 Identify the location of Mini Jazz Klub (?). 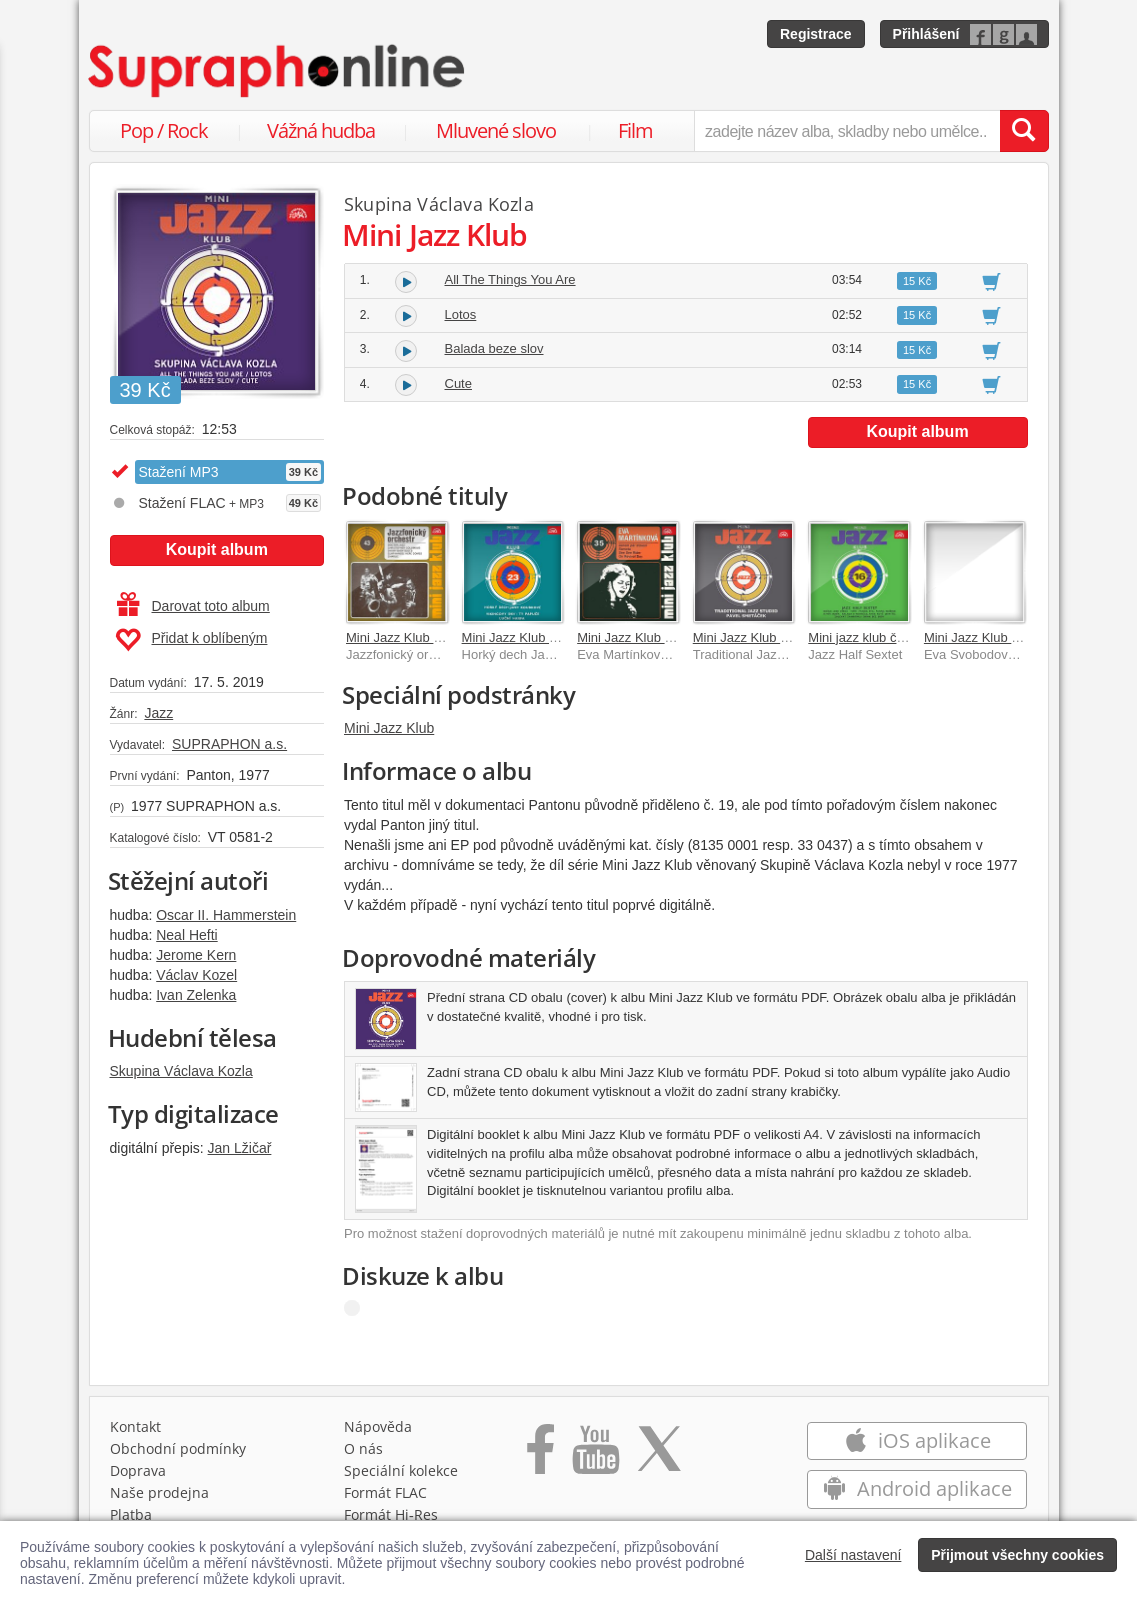
(744, 637).